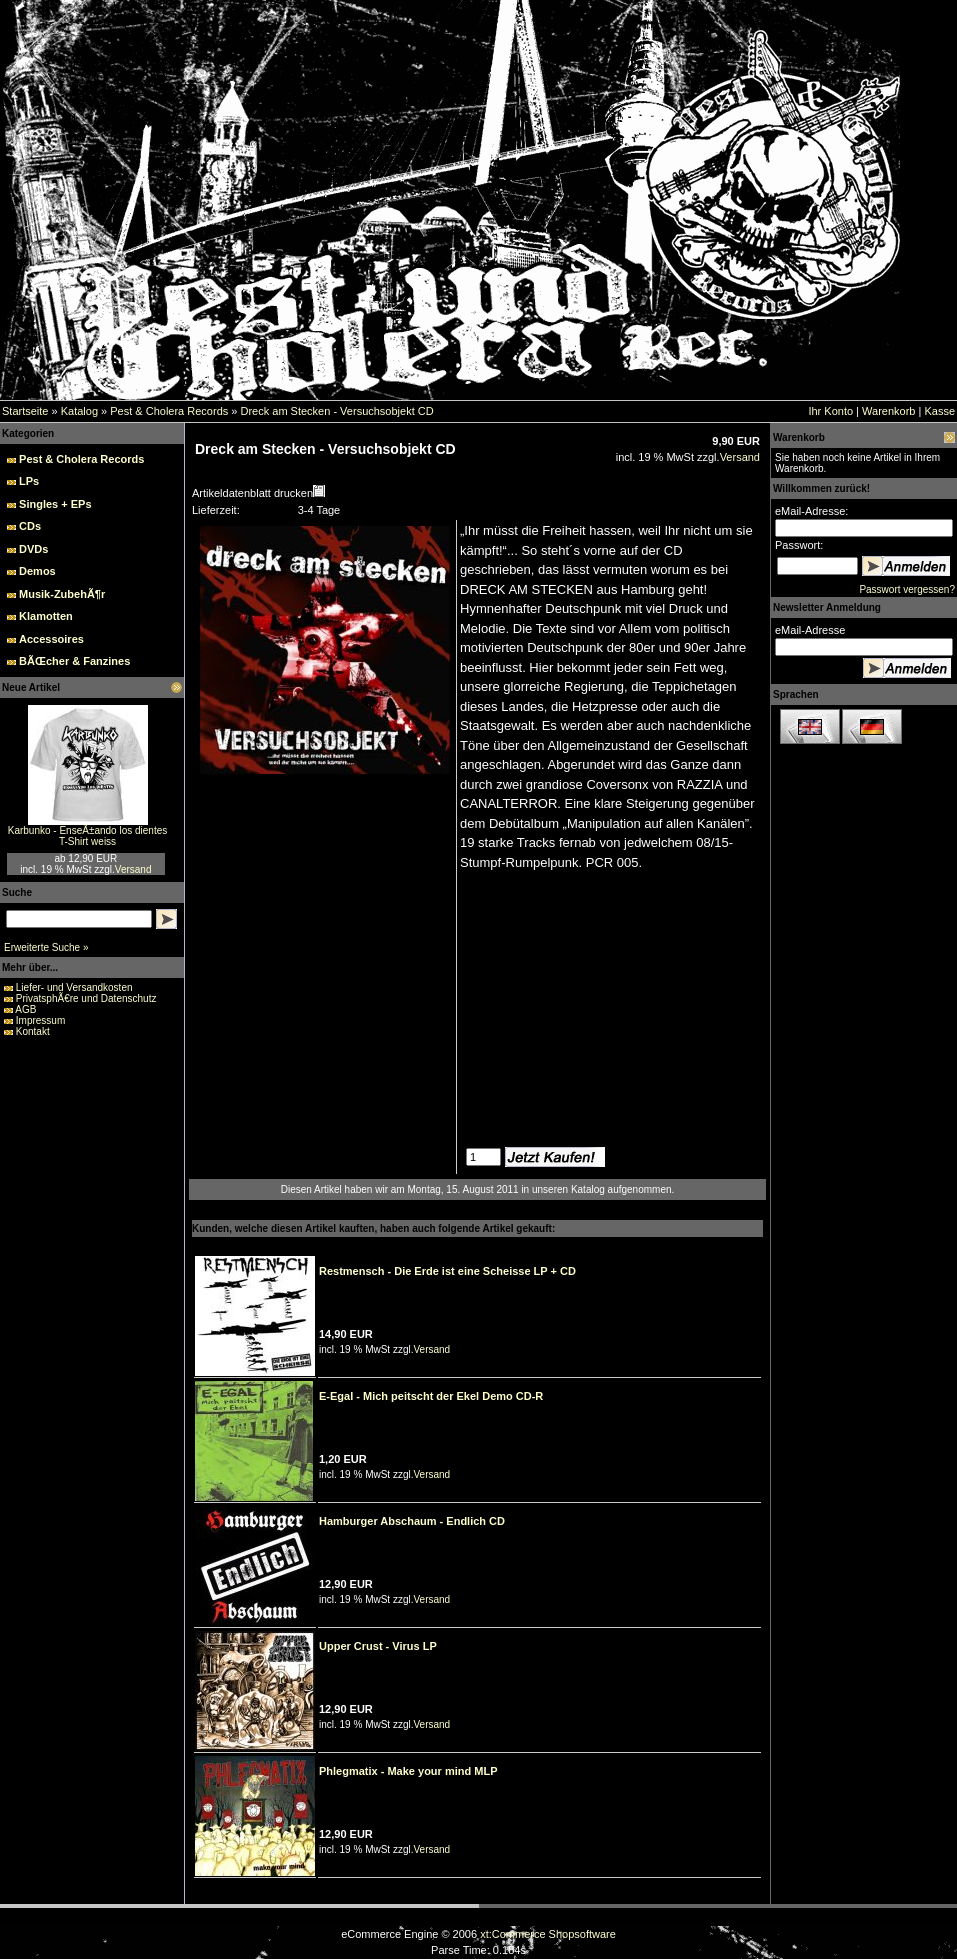 Image resolution: width=957 pixels, height=1959 pixels. I want to click on LPs, so click(29, 481).